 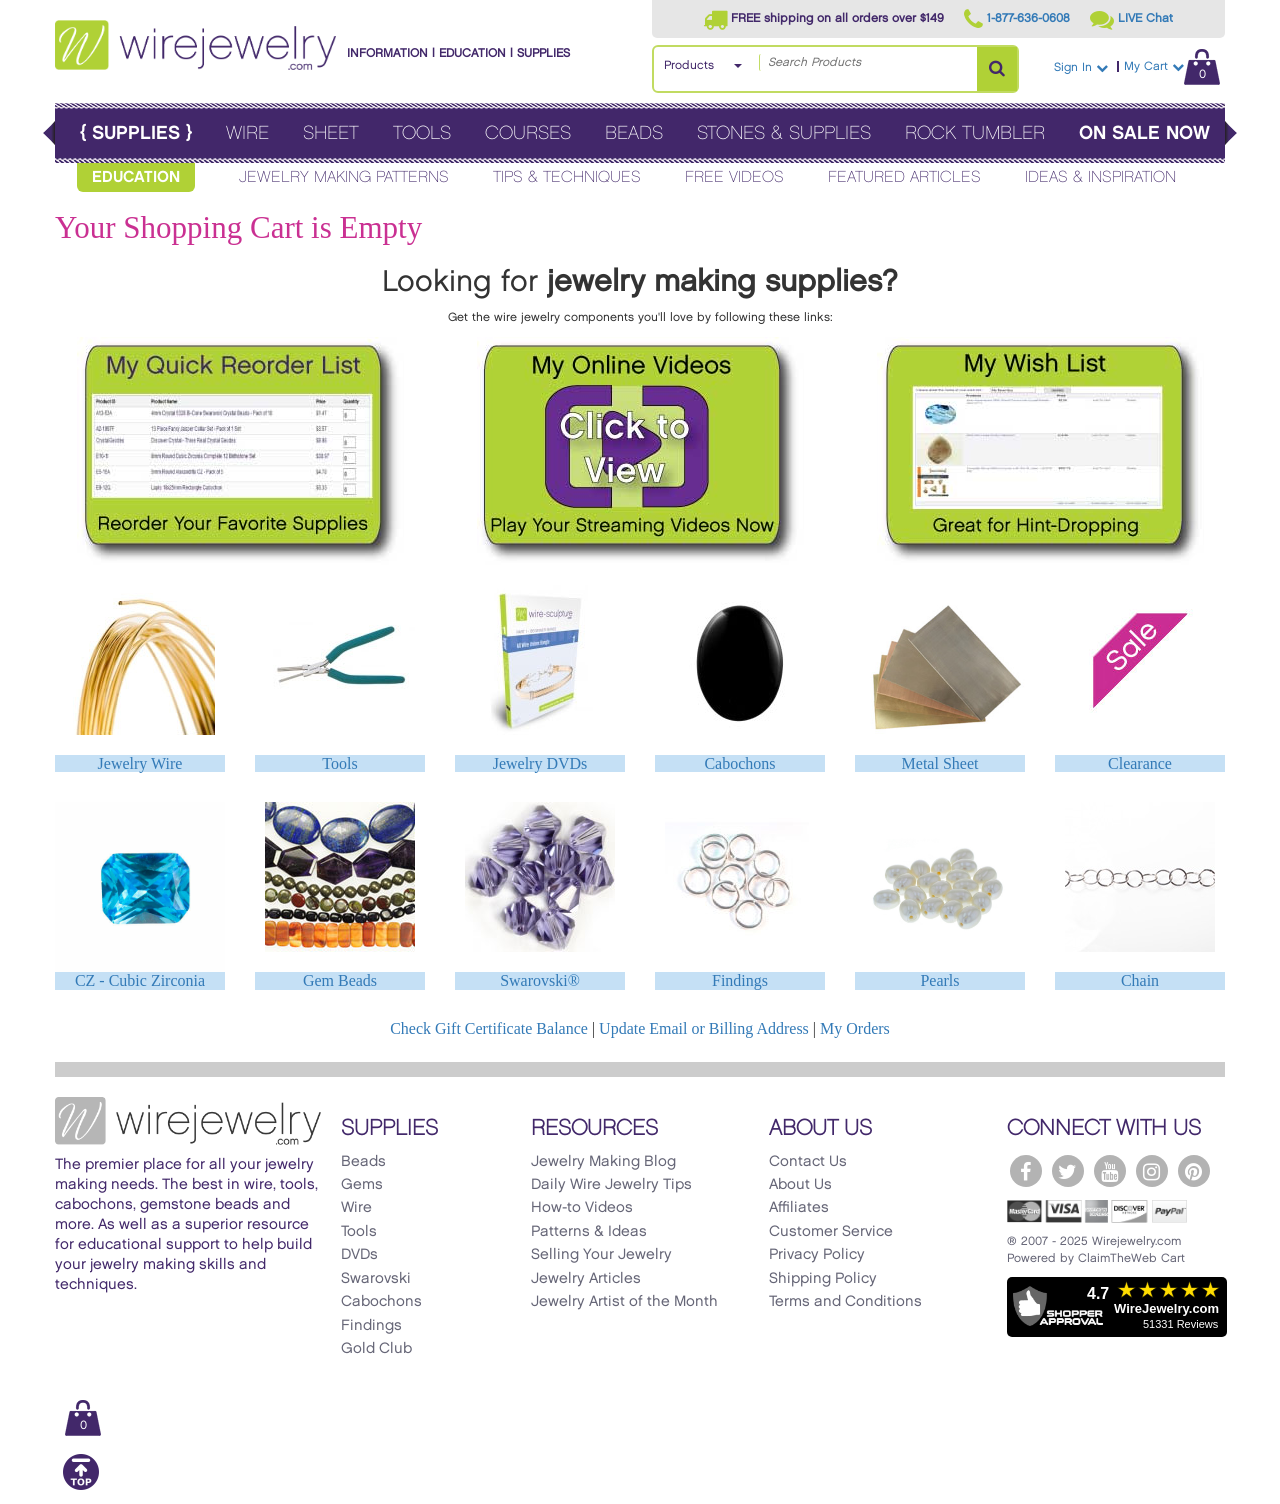 What do you see at coordinates (81, 1486) in the screenshot?
I see `[Scroll to top]` at bounding box center [81, 1486].